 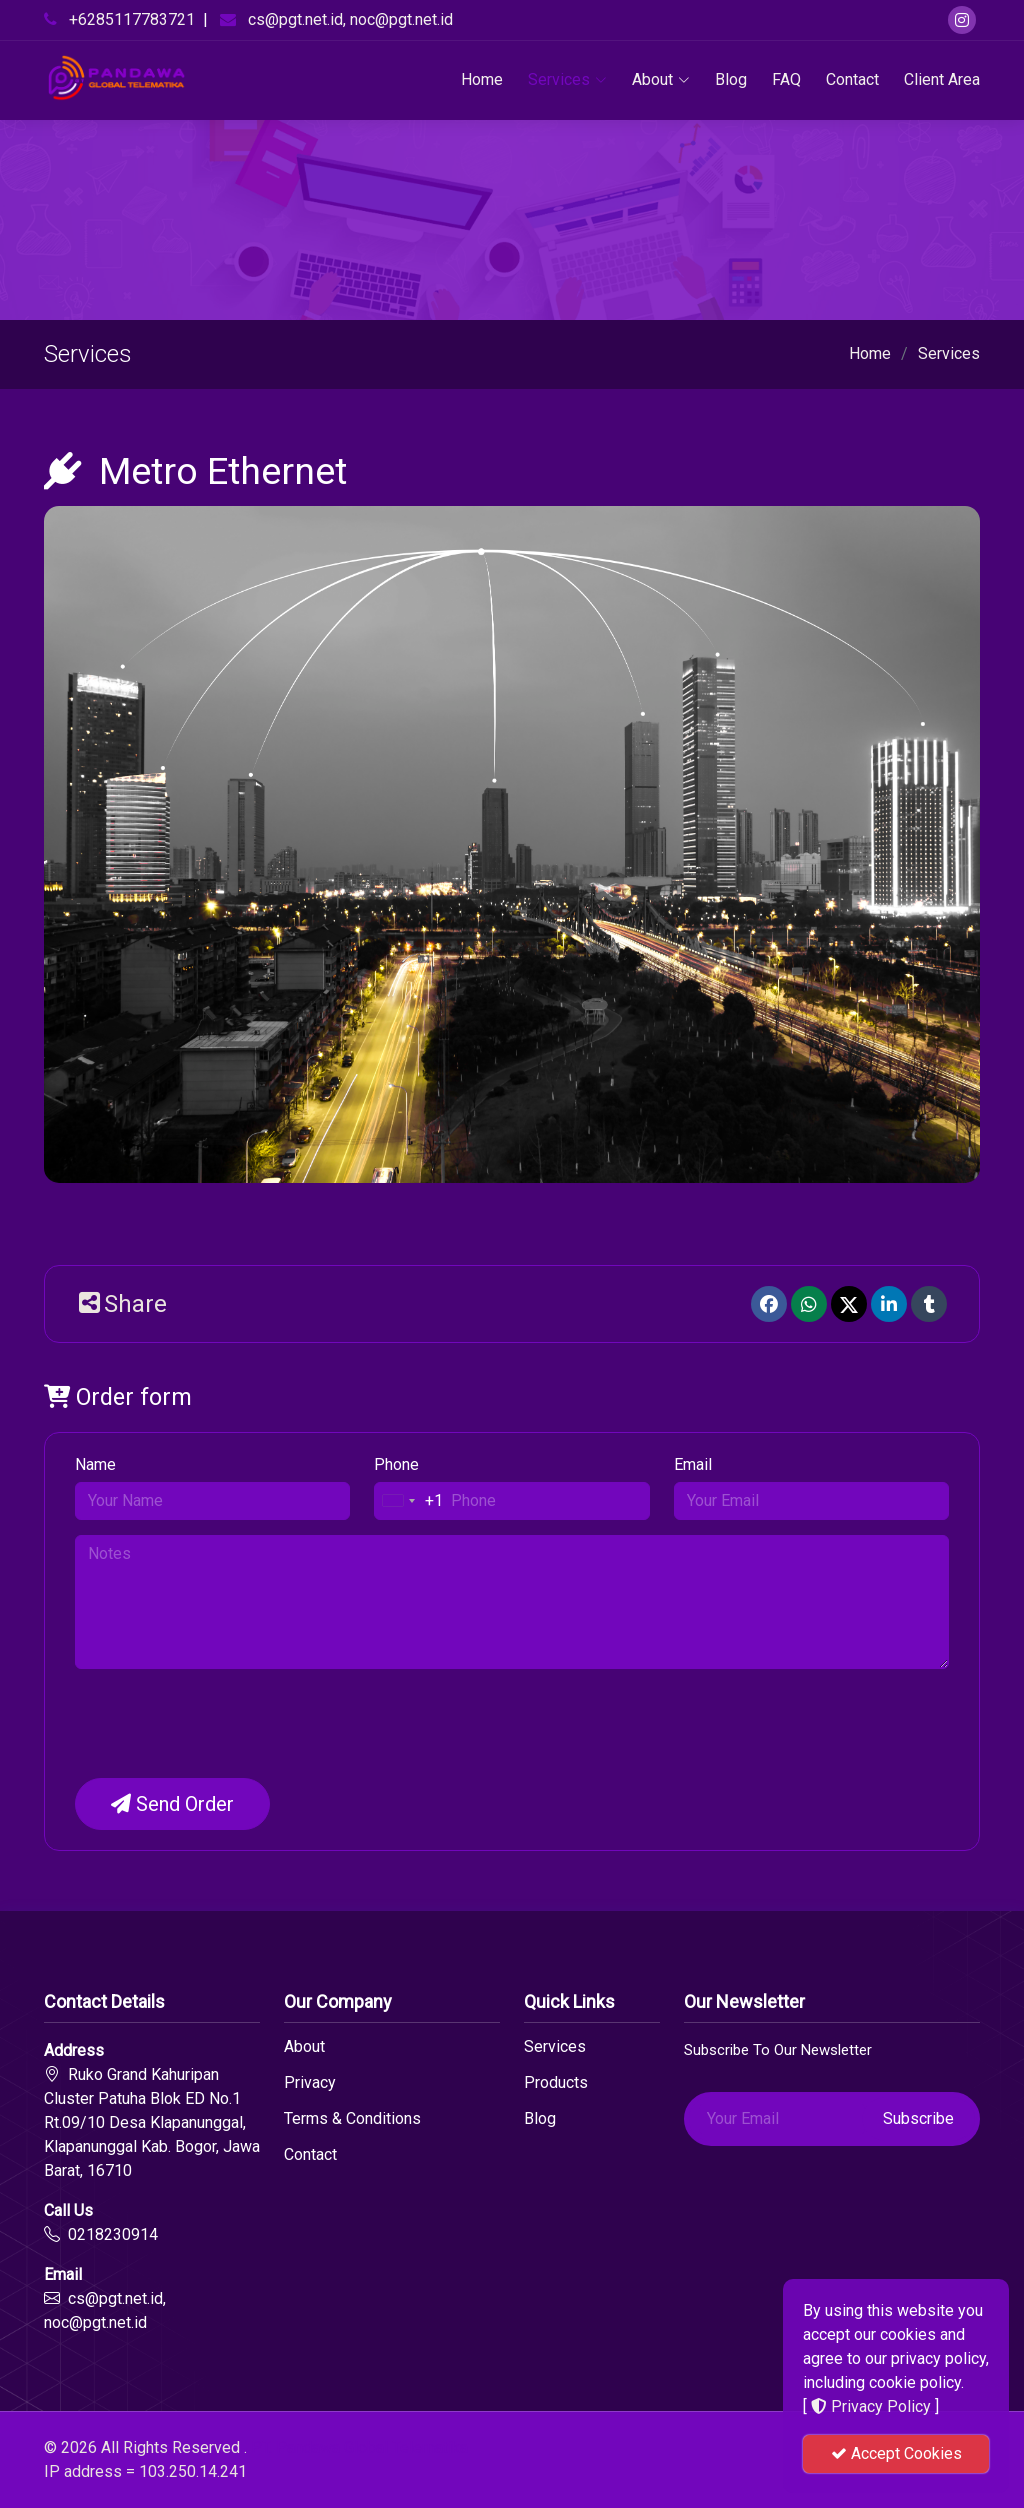 What do you see at coordinates (693, 1464) in the screenshot?
I see `Email` at bounding box center [693, 1464].